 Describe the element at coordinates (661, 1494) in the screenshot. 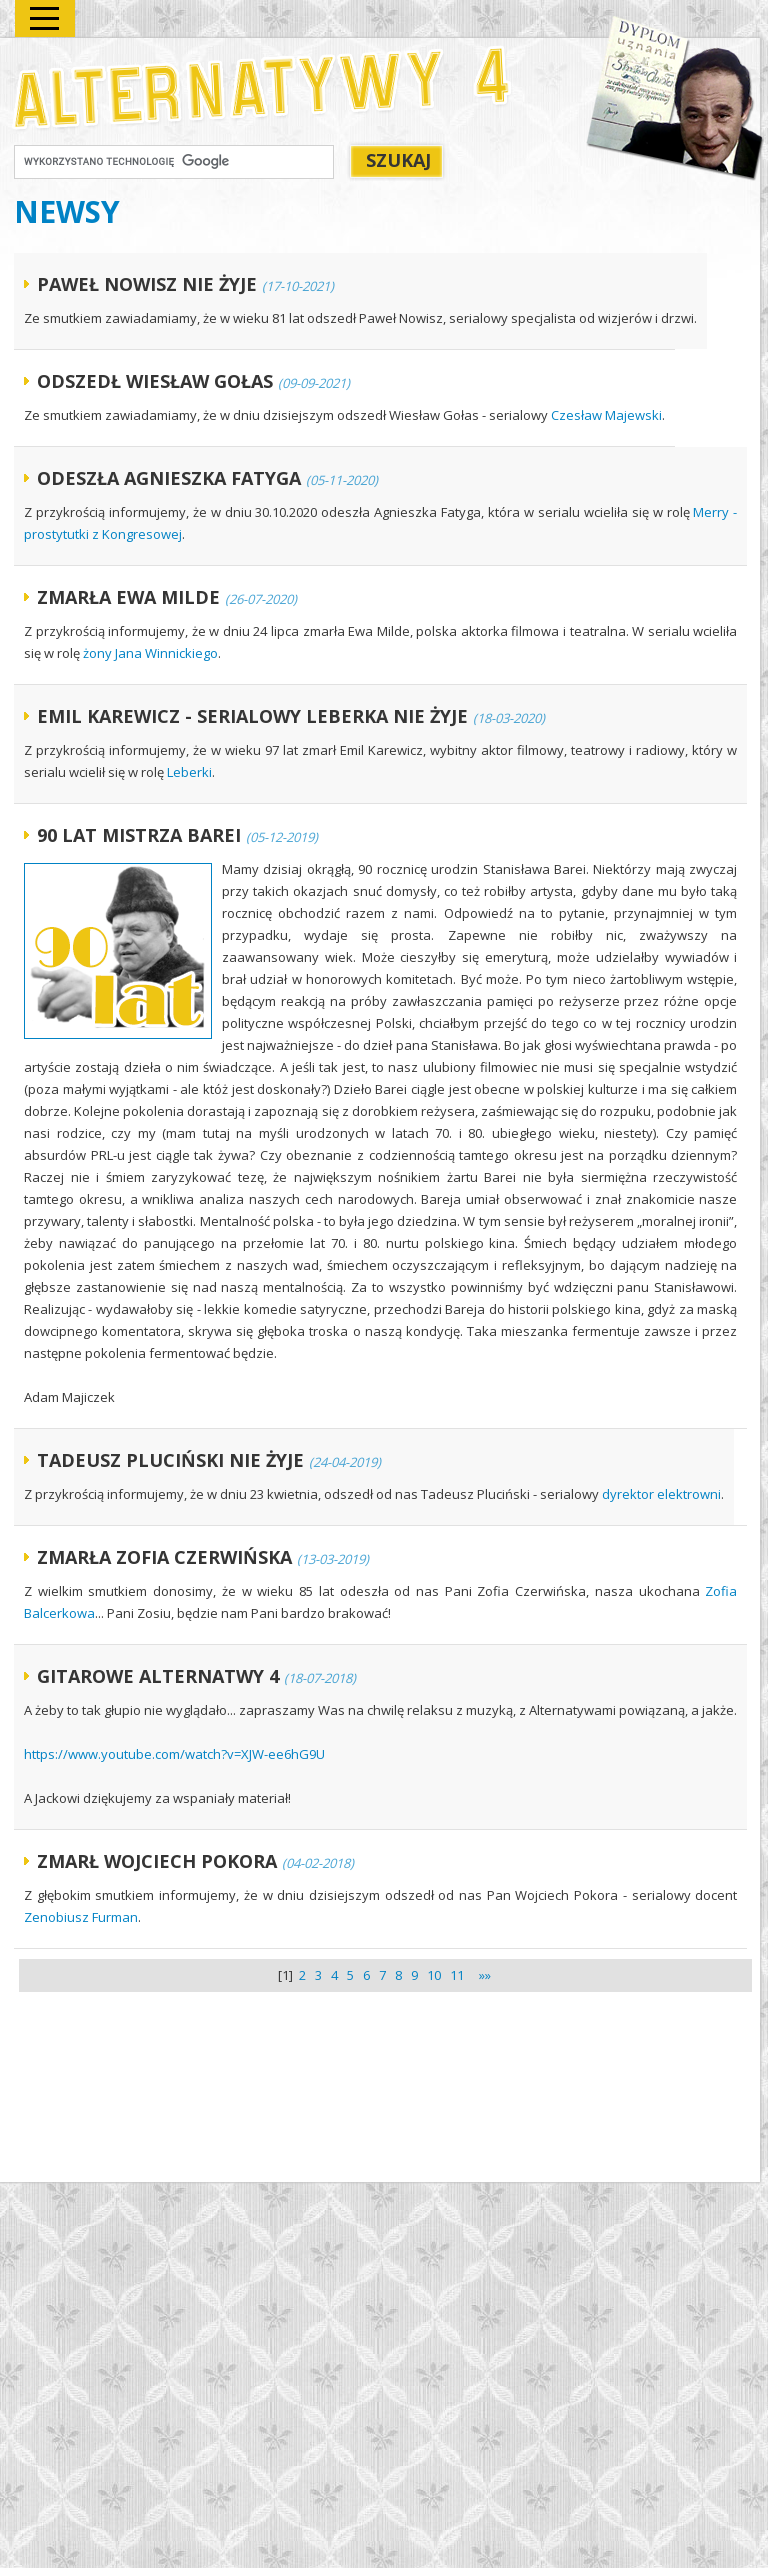

I see `dyrektor elektrowni` at that location.